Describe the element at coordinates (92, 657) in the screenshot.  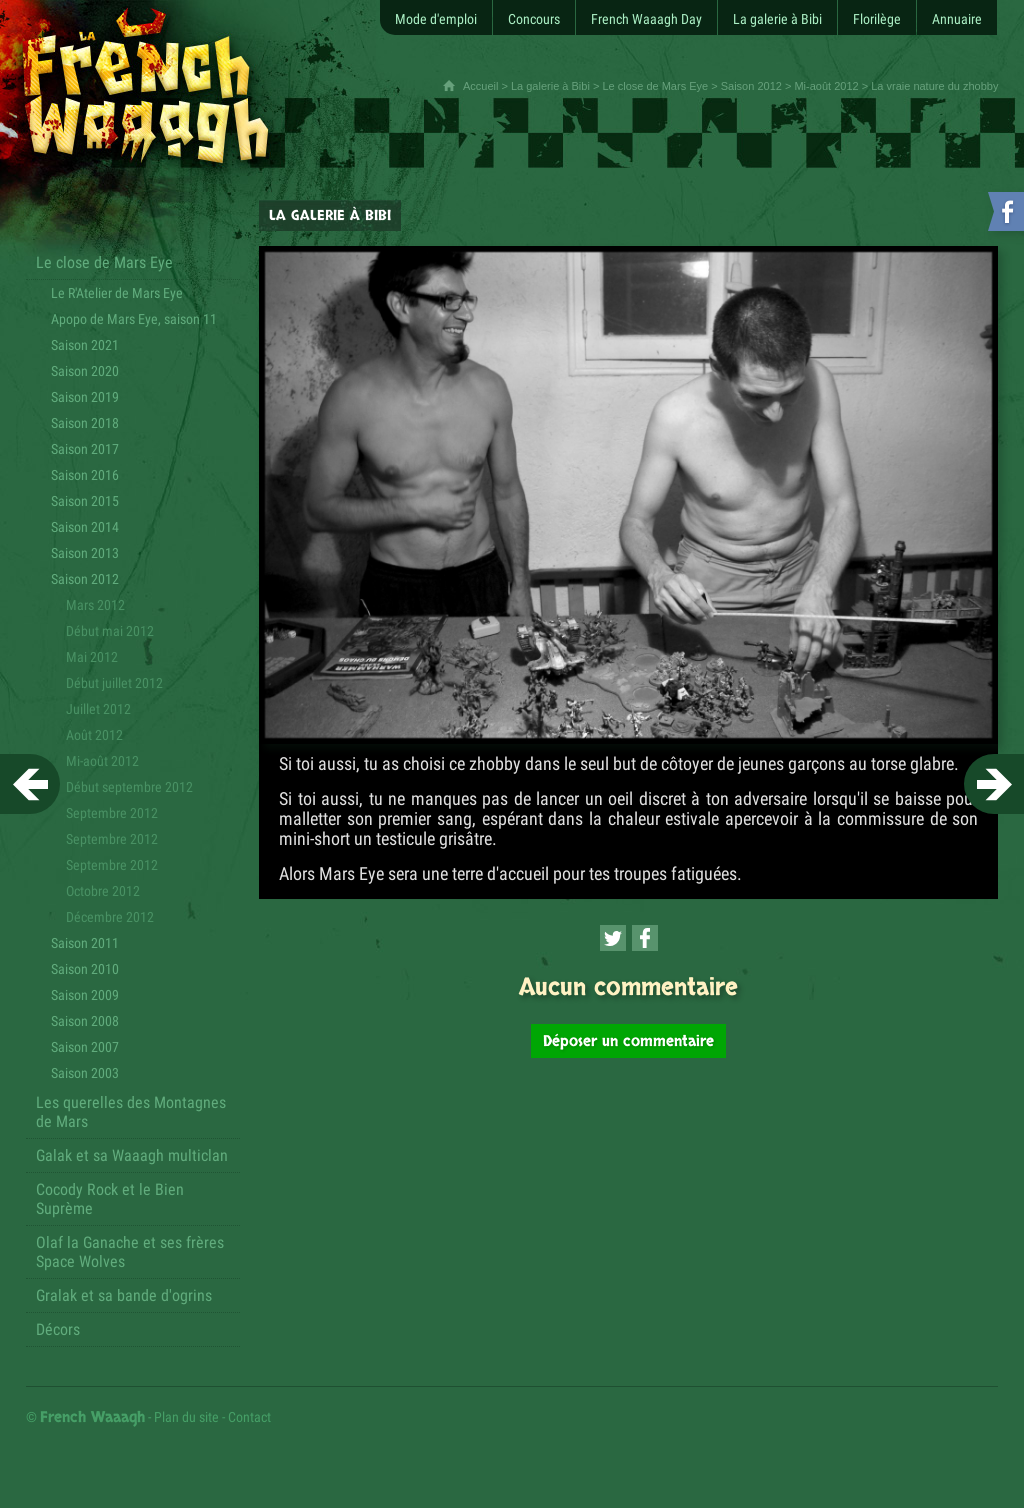
I see `Mai 2012` at that location.